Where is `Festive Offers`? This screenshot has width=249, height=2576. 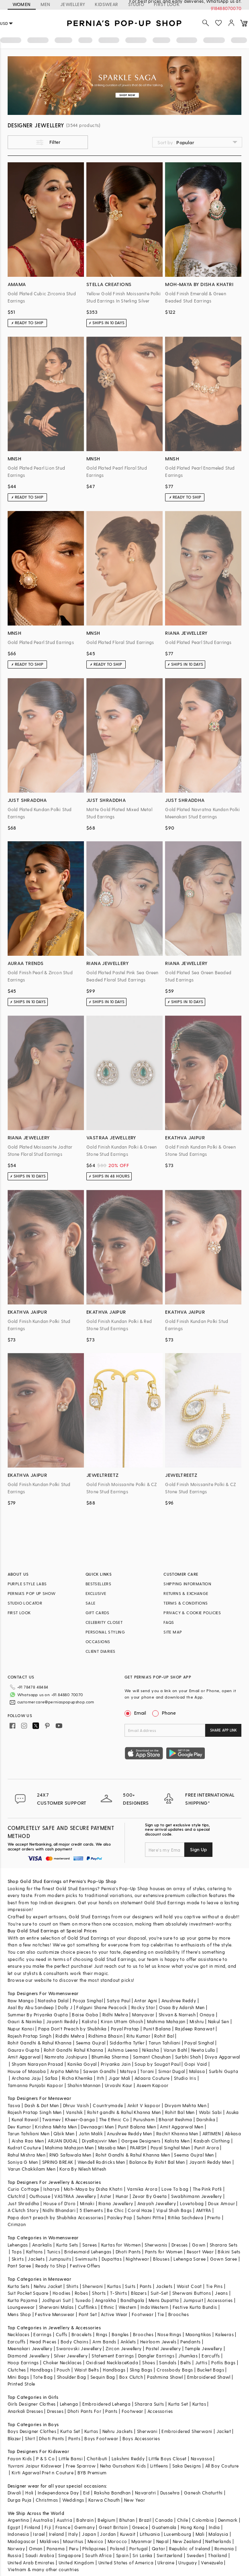
Festive Offers is located at coordinates (85, 2265).